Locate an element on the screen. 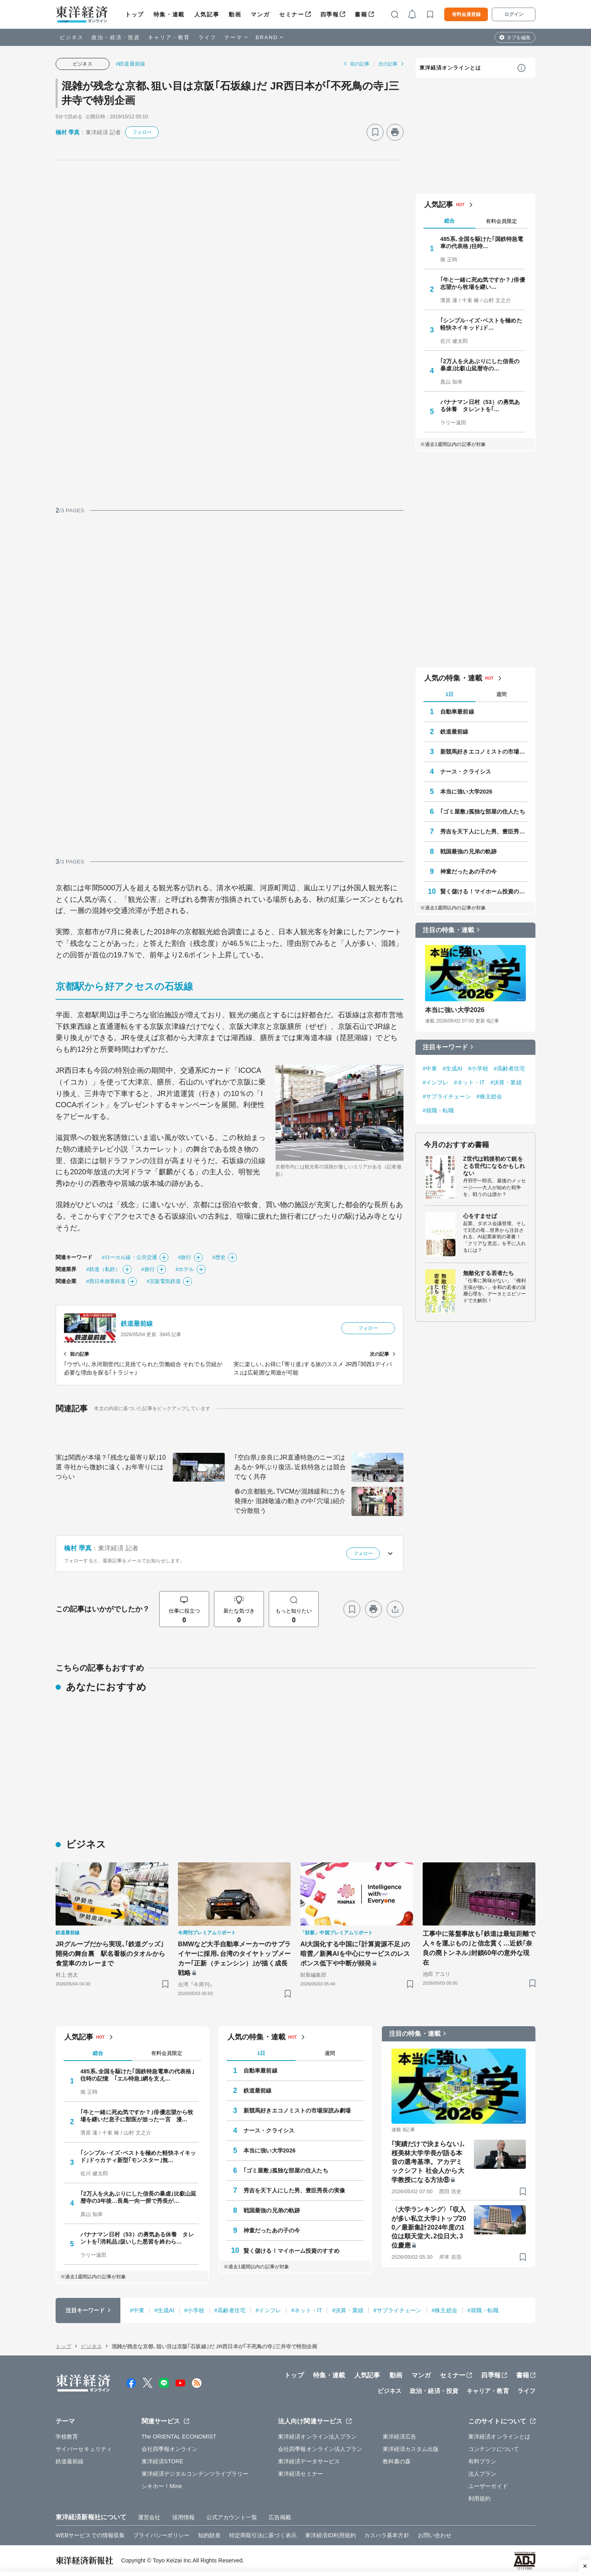  前の記事 is located at coordinates (359, 64).